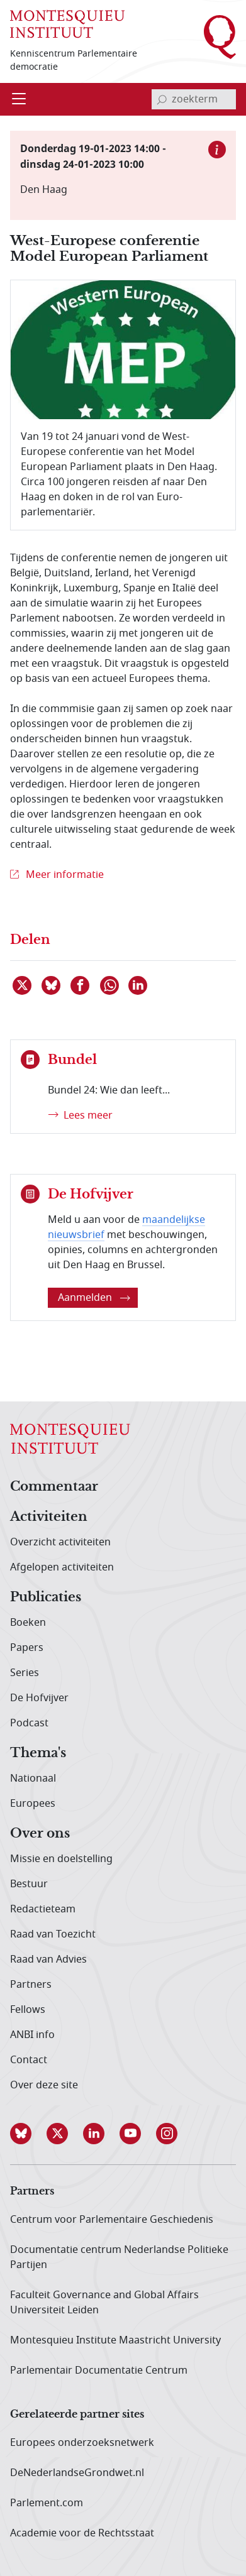  What do you see at coordinates (60, 1542) in the screenshot?
I see `Overzicht activiteiten` at bounding box center [60, 1542].